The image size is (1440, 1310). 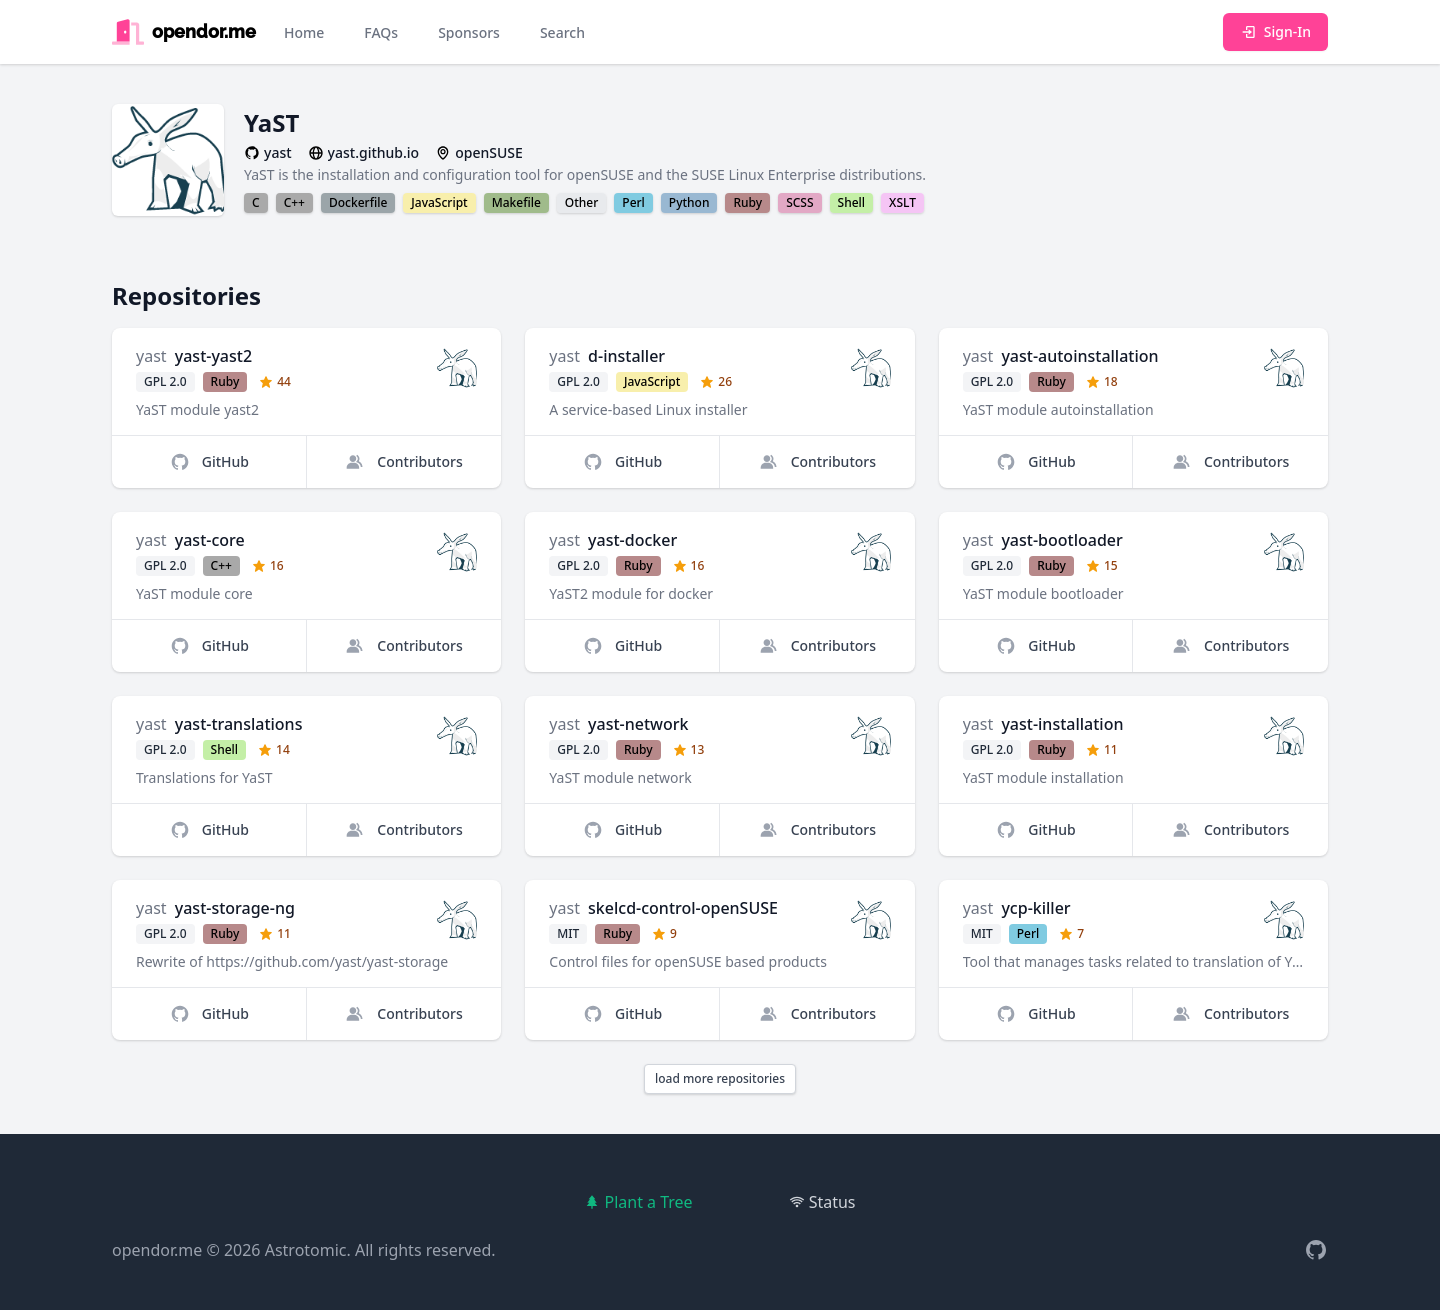 What do you see at coordinates (469, 32) in the screenshot?
I see `Sponsors` at bounding box center [469, 32].